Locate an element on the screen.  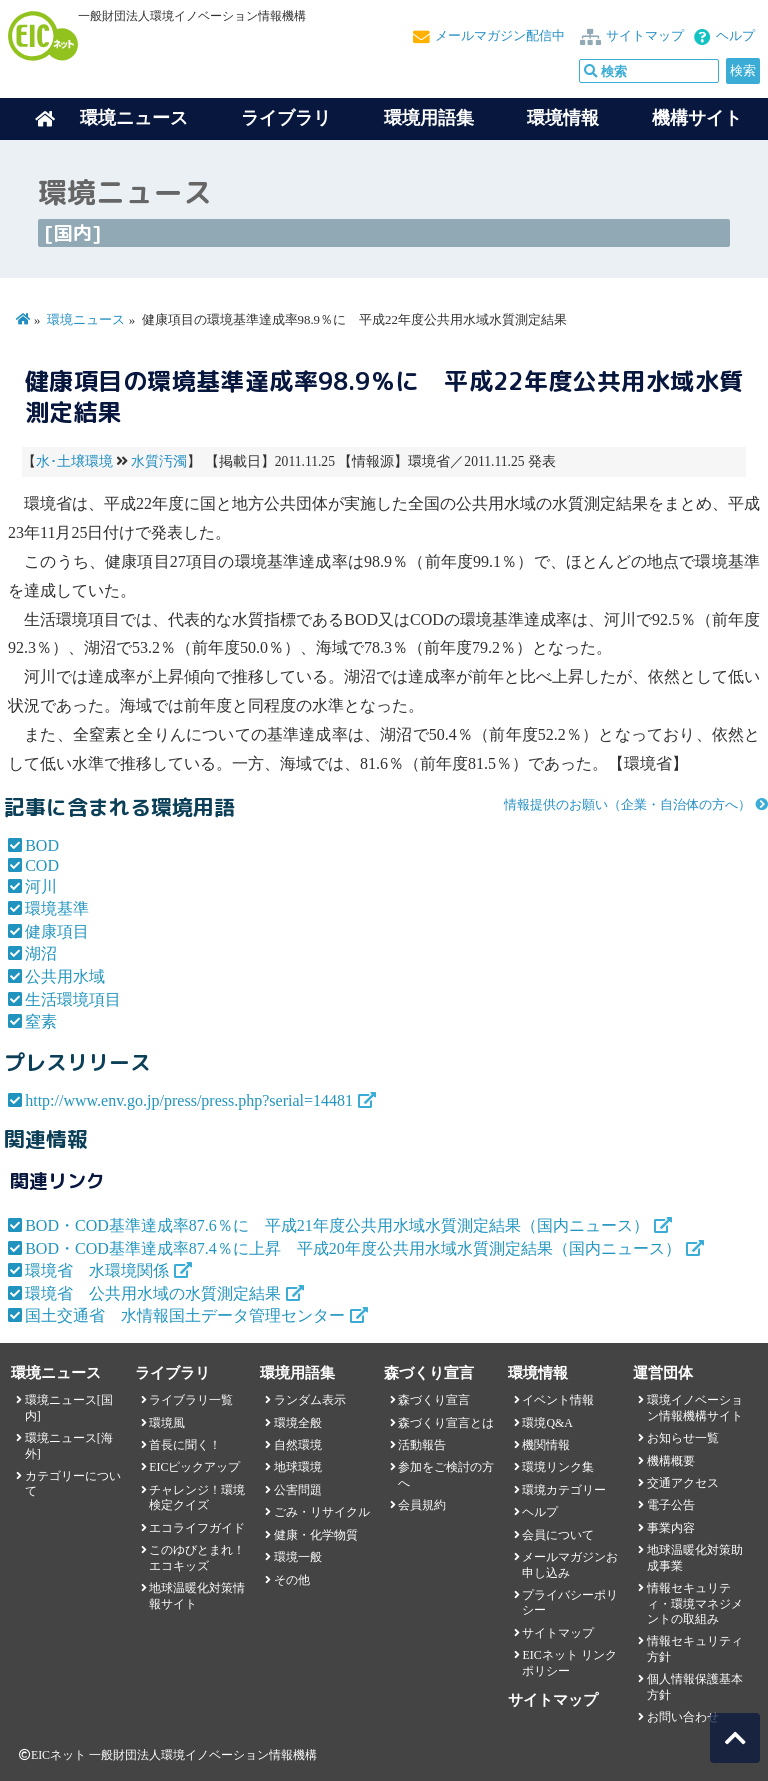
地球環境 is located at coordinates (298, 1467).